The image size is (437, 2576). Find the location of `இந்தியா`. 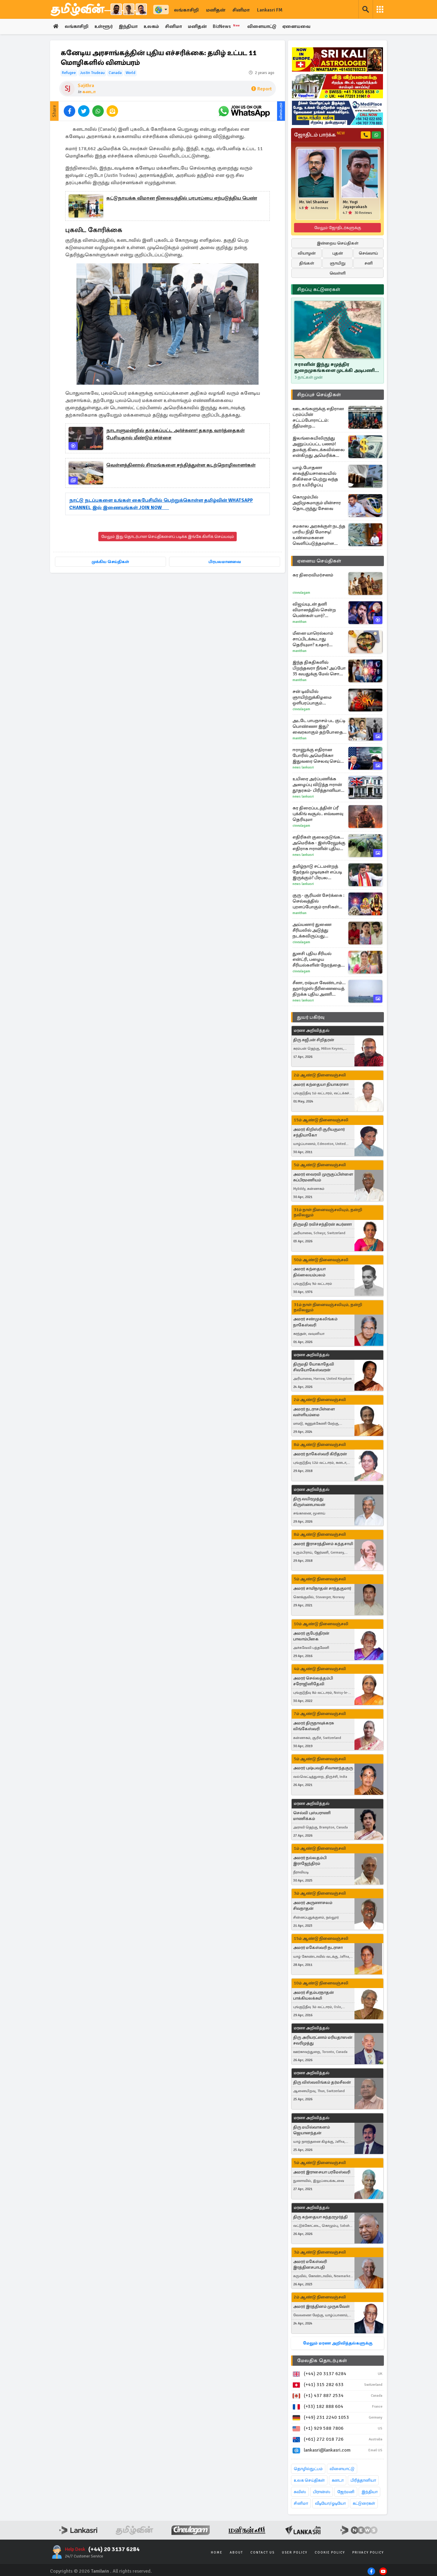

இந்தியா is located at coordinates (130, 27).